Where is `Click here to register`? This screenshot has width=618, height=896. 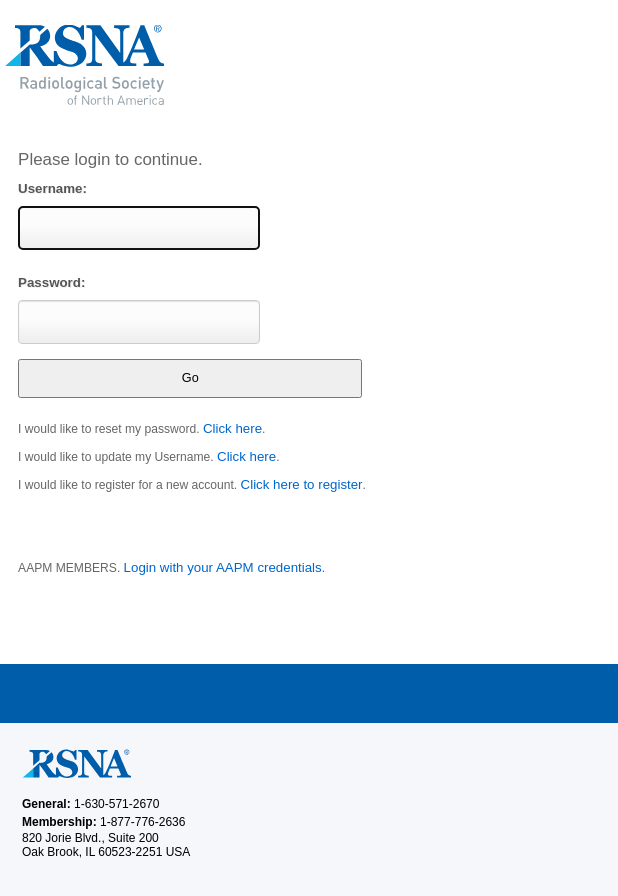 Click here to register is located at coordinates (302, 484).